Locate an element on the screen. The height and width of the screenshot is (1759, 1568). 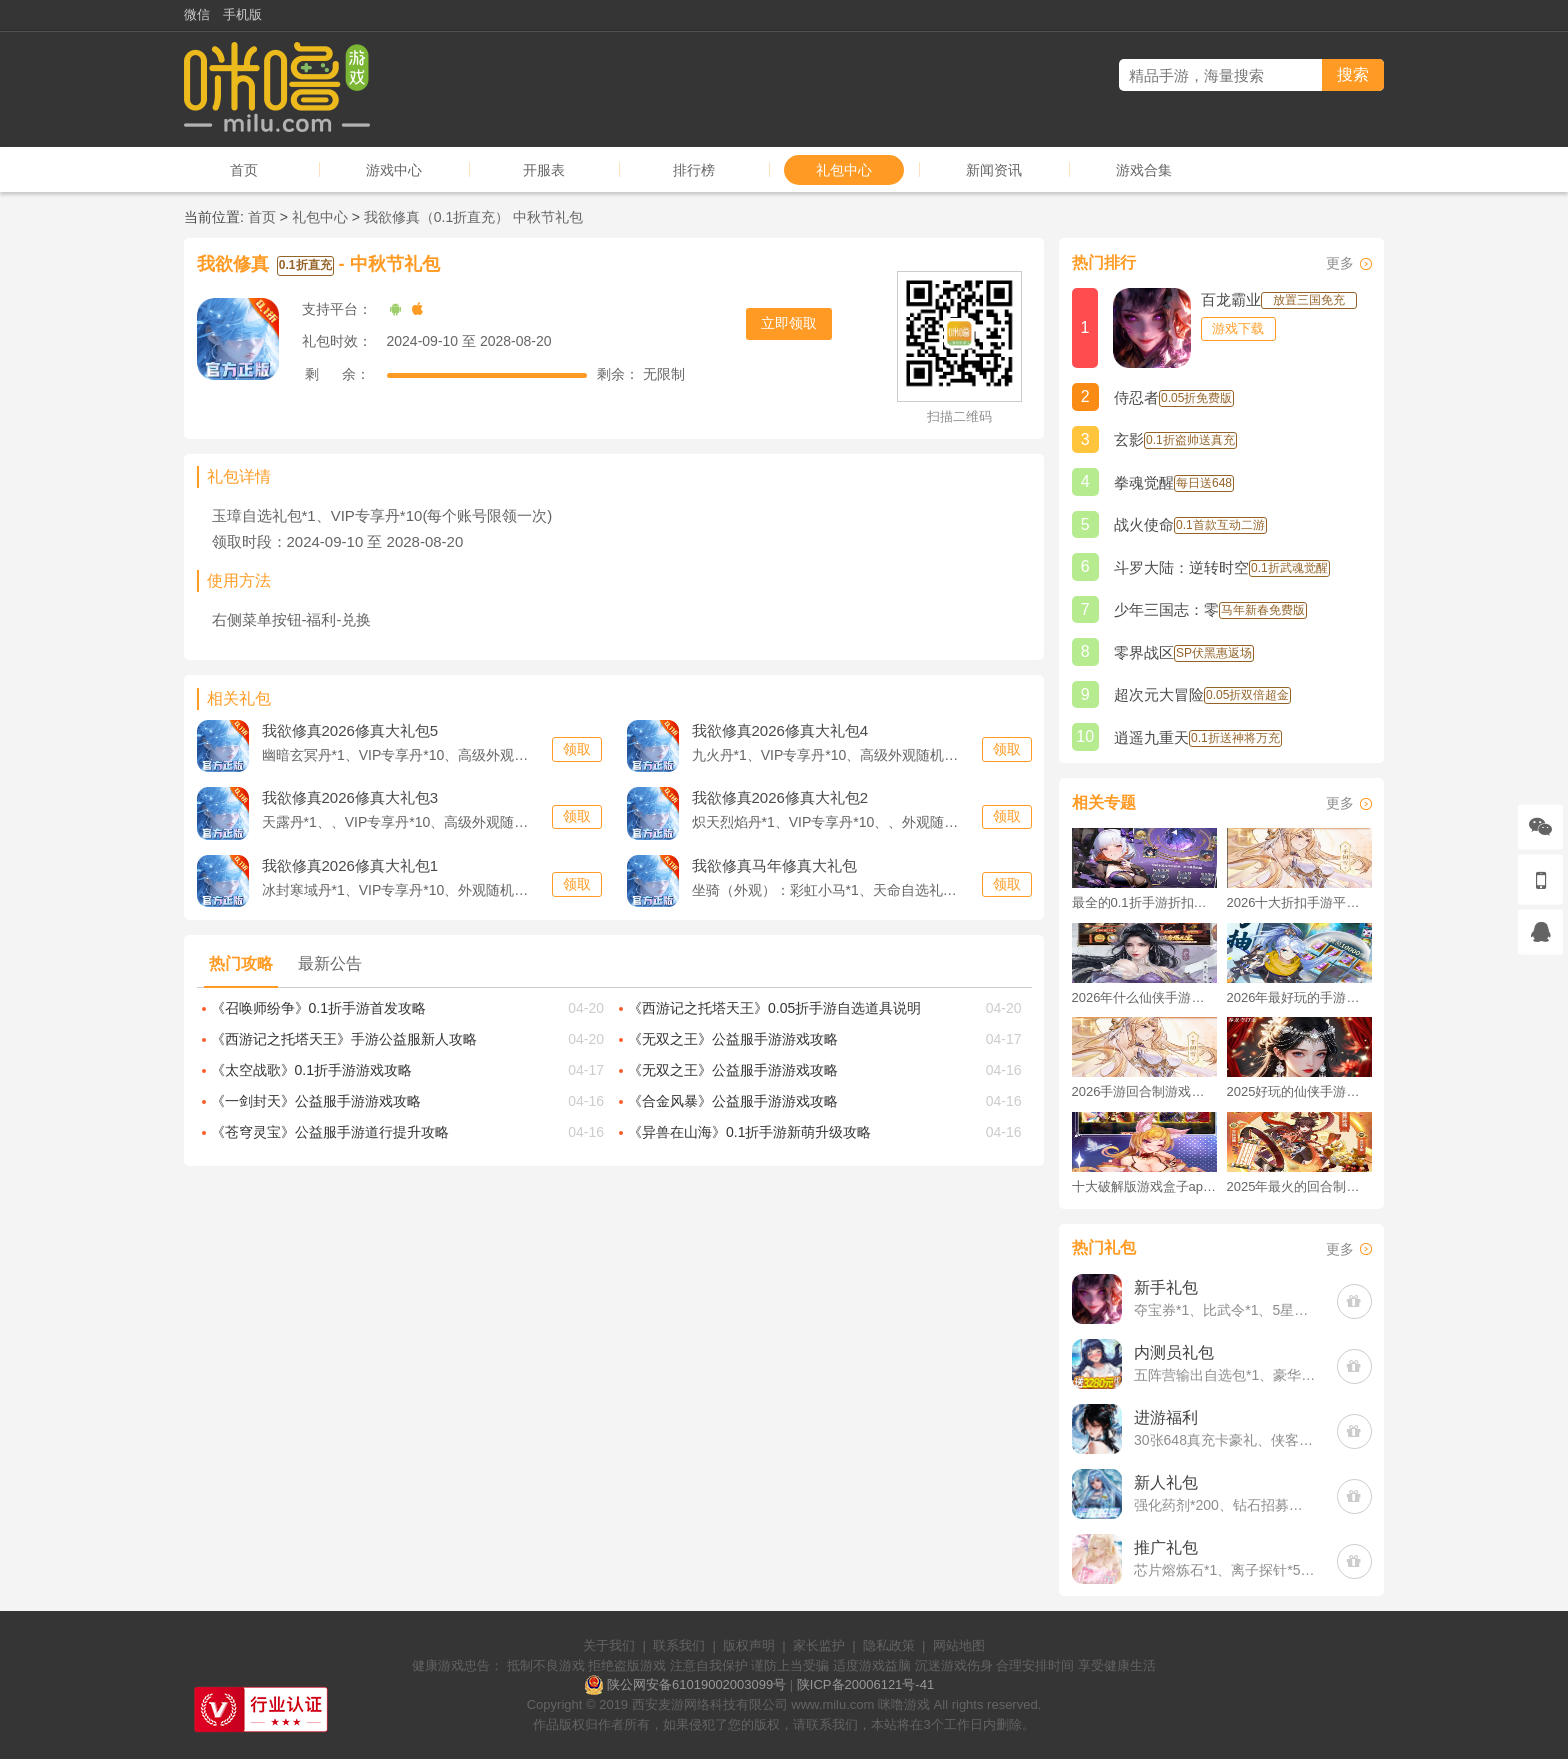
2026年最好玩的手游排行榜 is located at coordinates (1299, 997).